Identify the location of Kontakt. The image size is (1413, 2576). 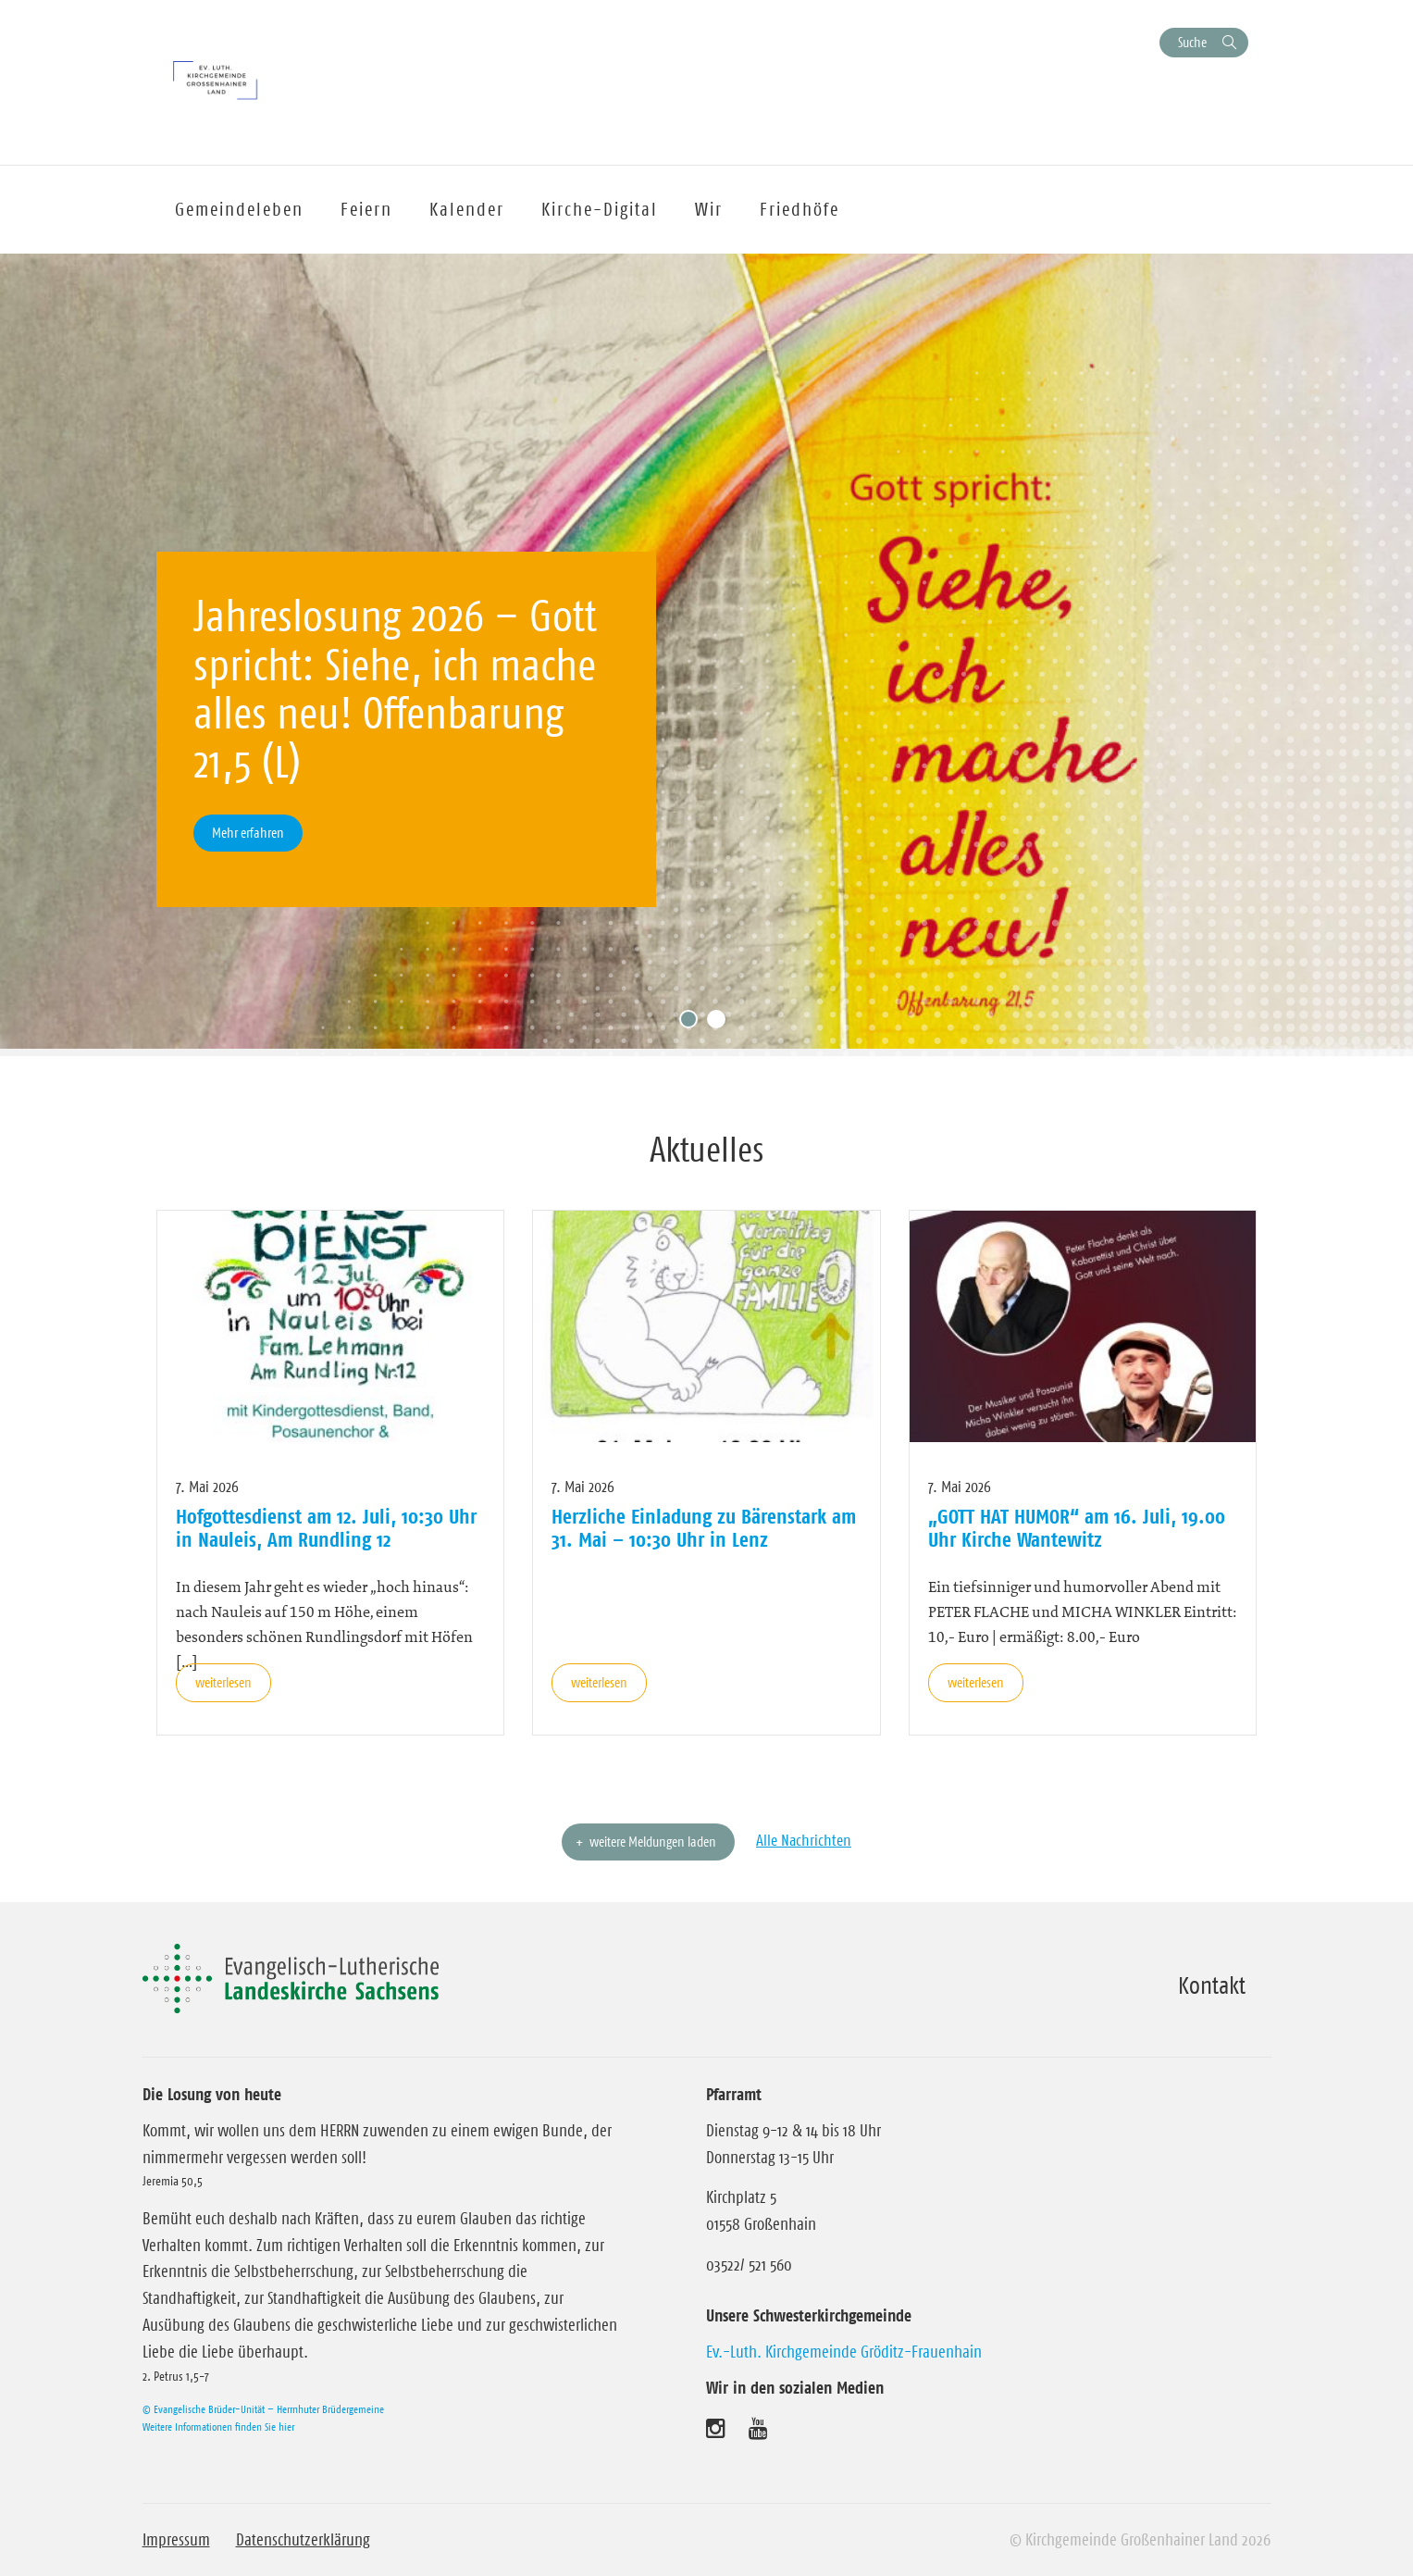
(1212, 1985).